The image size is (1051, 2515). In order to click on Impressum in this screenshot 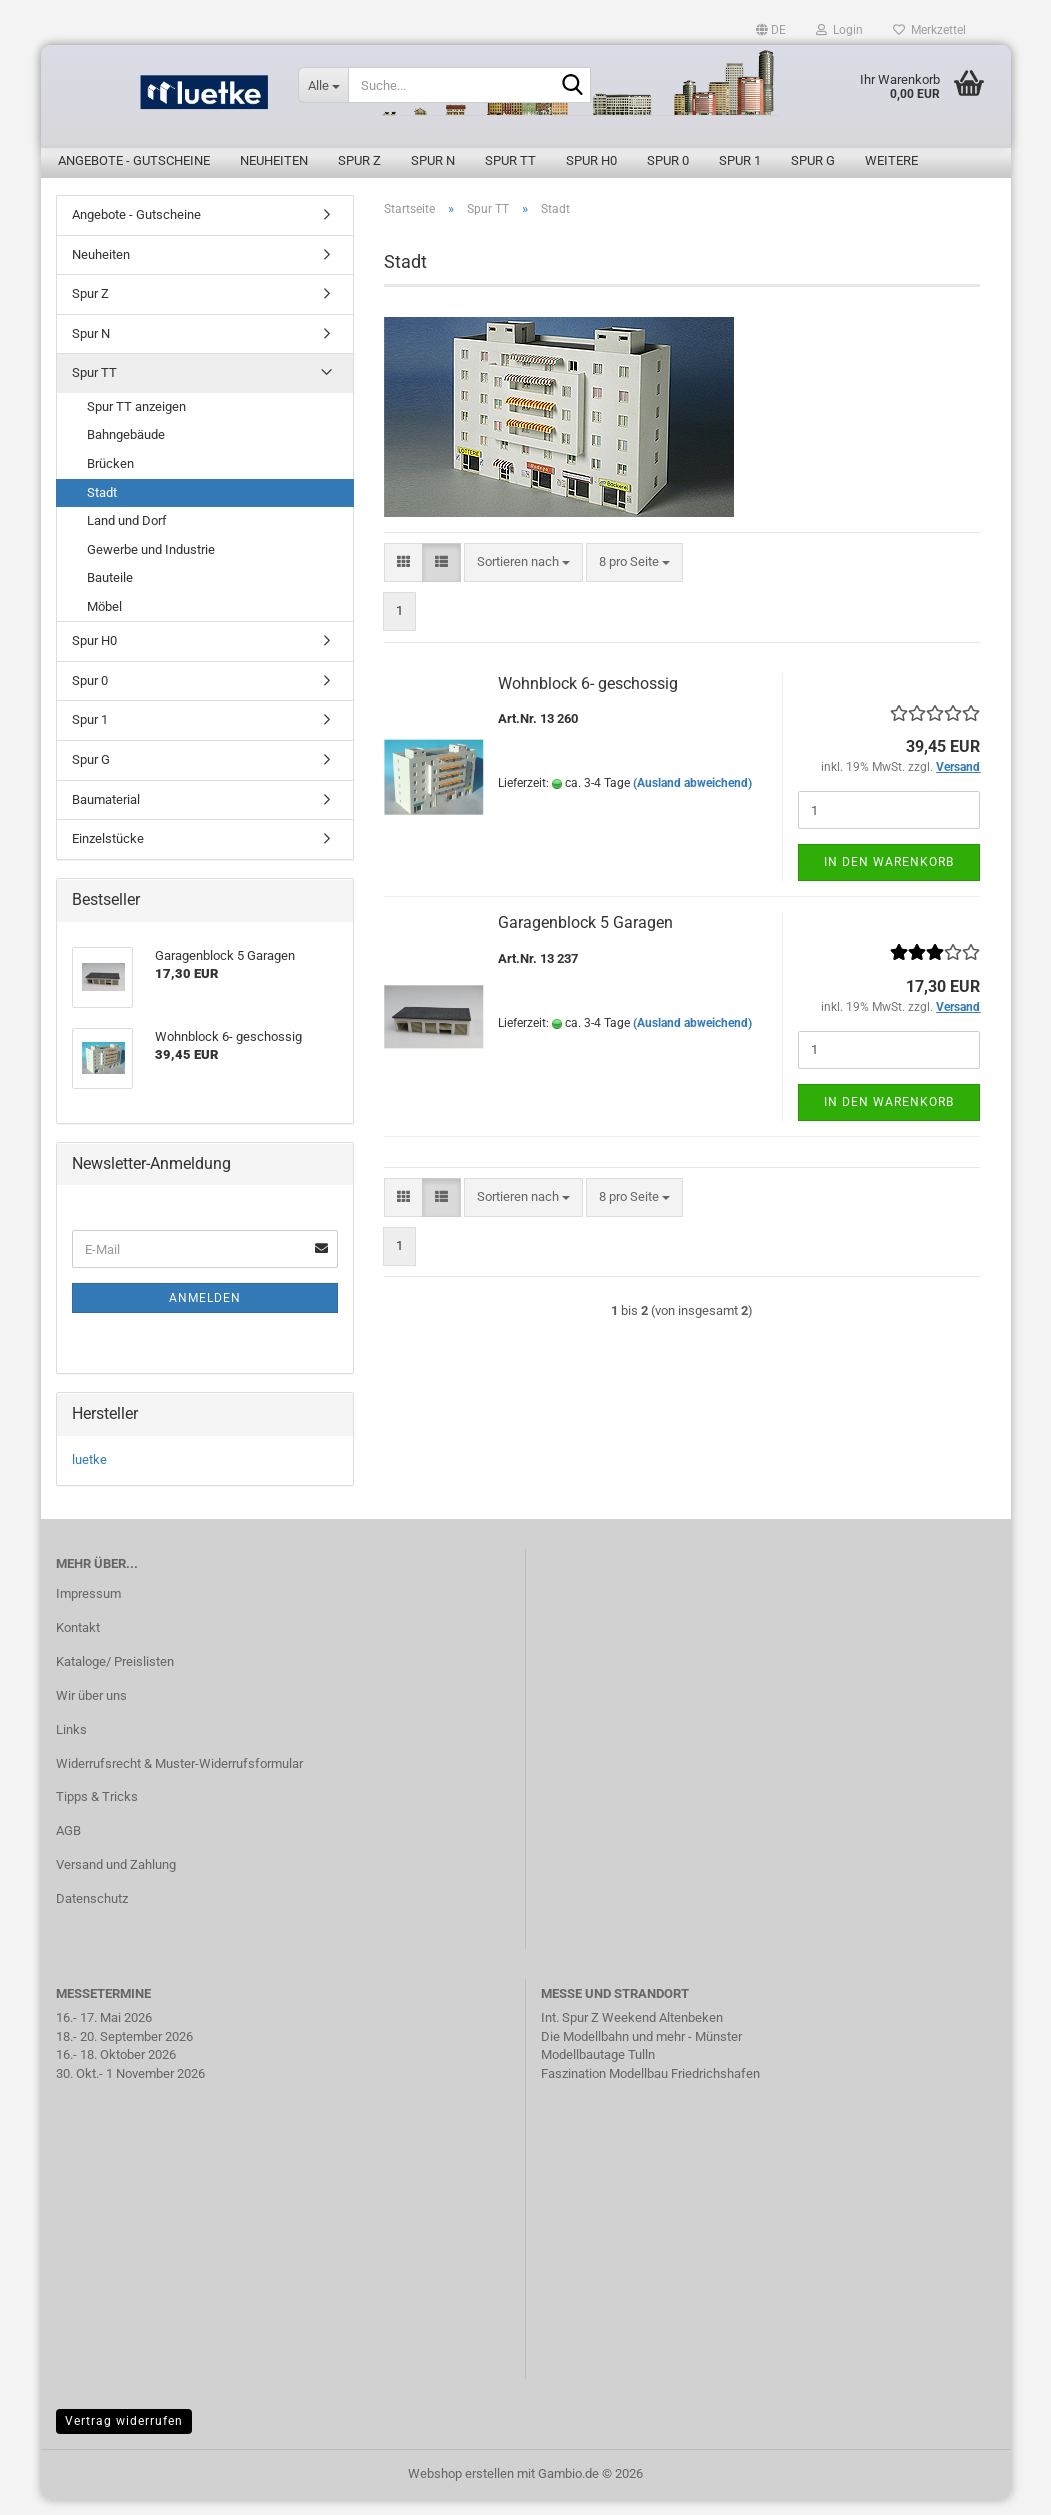, I will do `click(88, 1608)`.